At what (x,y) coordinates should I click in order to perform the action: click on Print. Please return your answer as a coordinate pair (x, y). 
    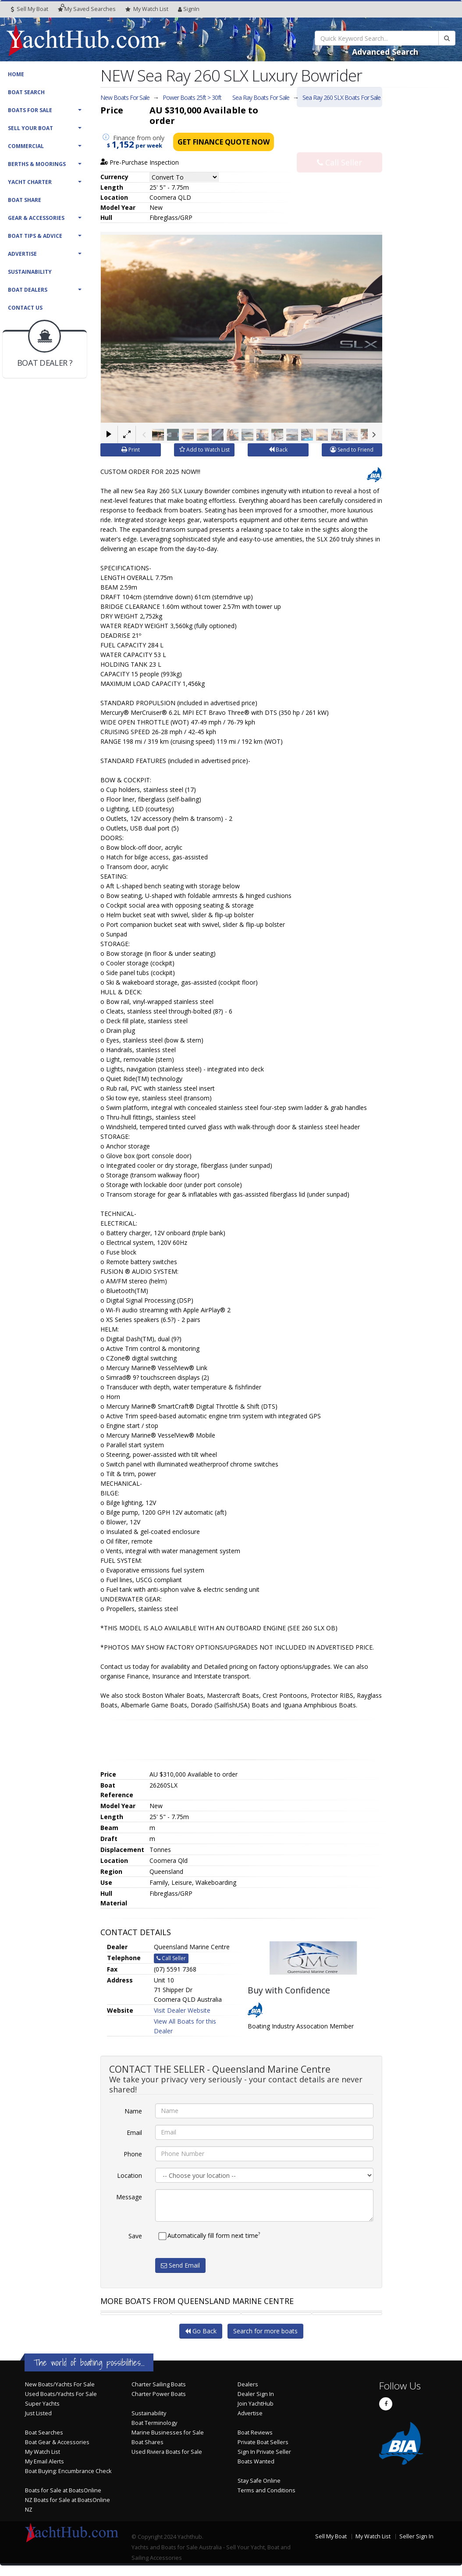
    Looking at the image, I should click on (130, 449).